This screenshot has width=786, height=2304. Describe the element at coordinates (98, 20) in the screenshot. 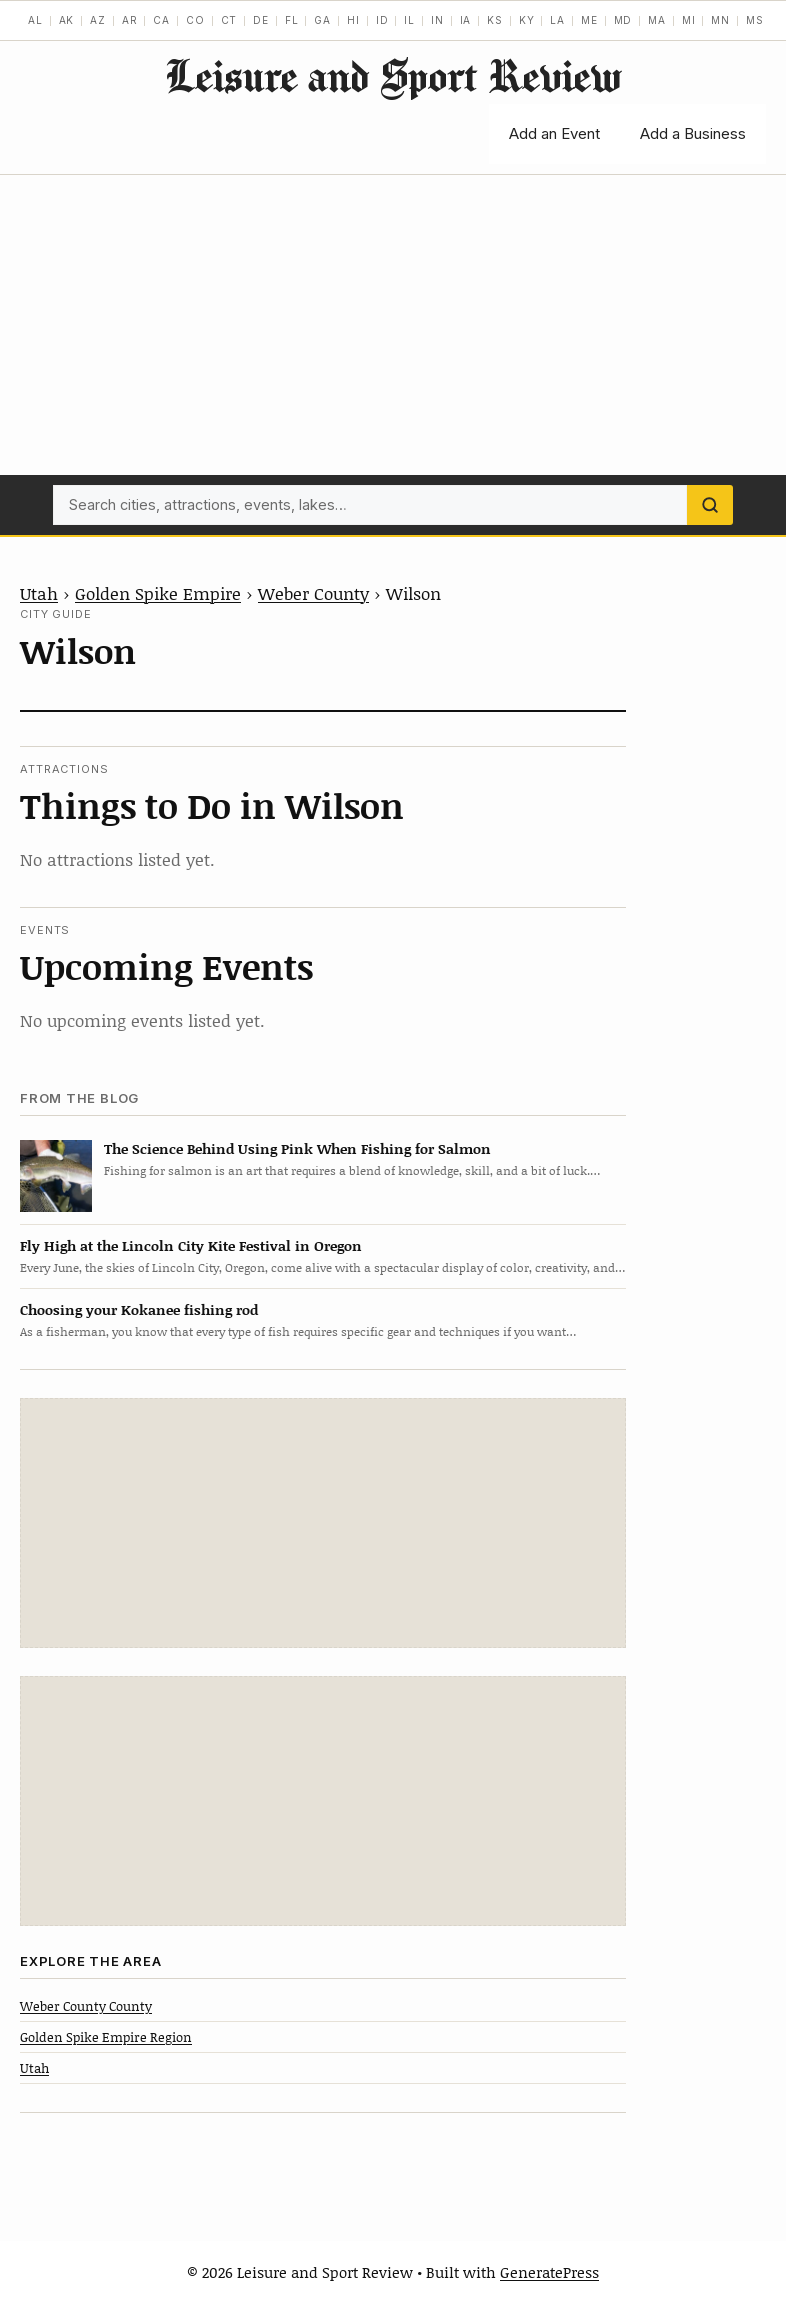

I see `AZ` at that location.